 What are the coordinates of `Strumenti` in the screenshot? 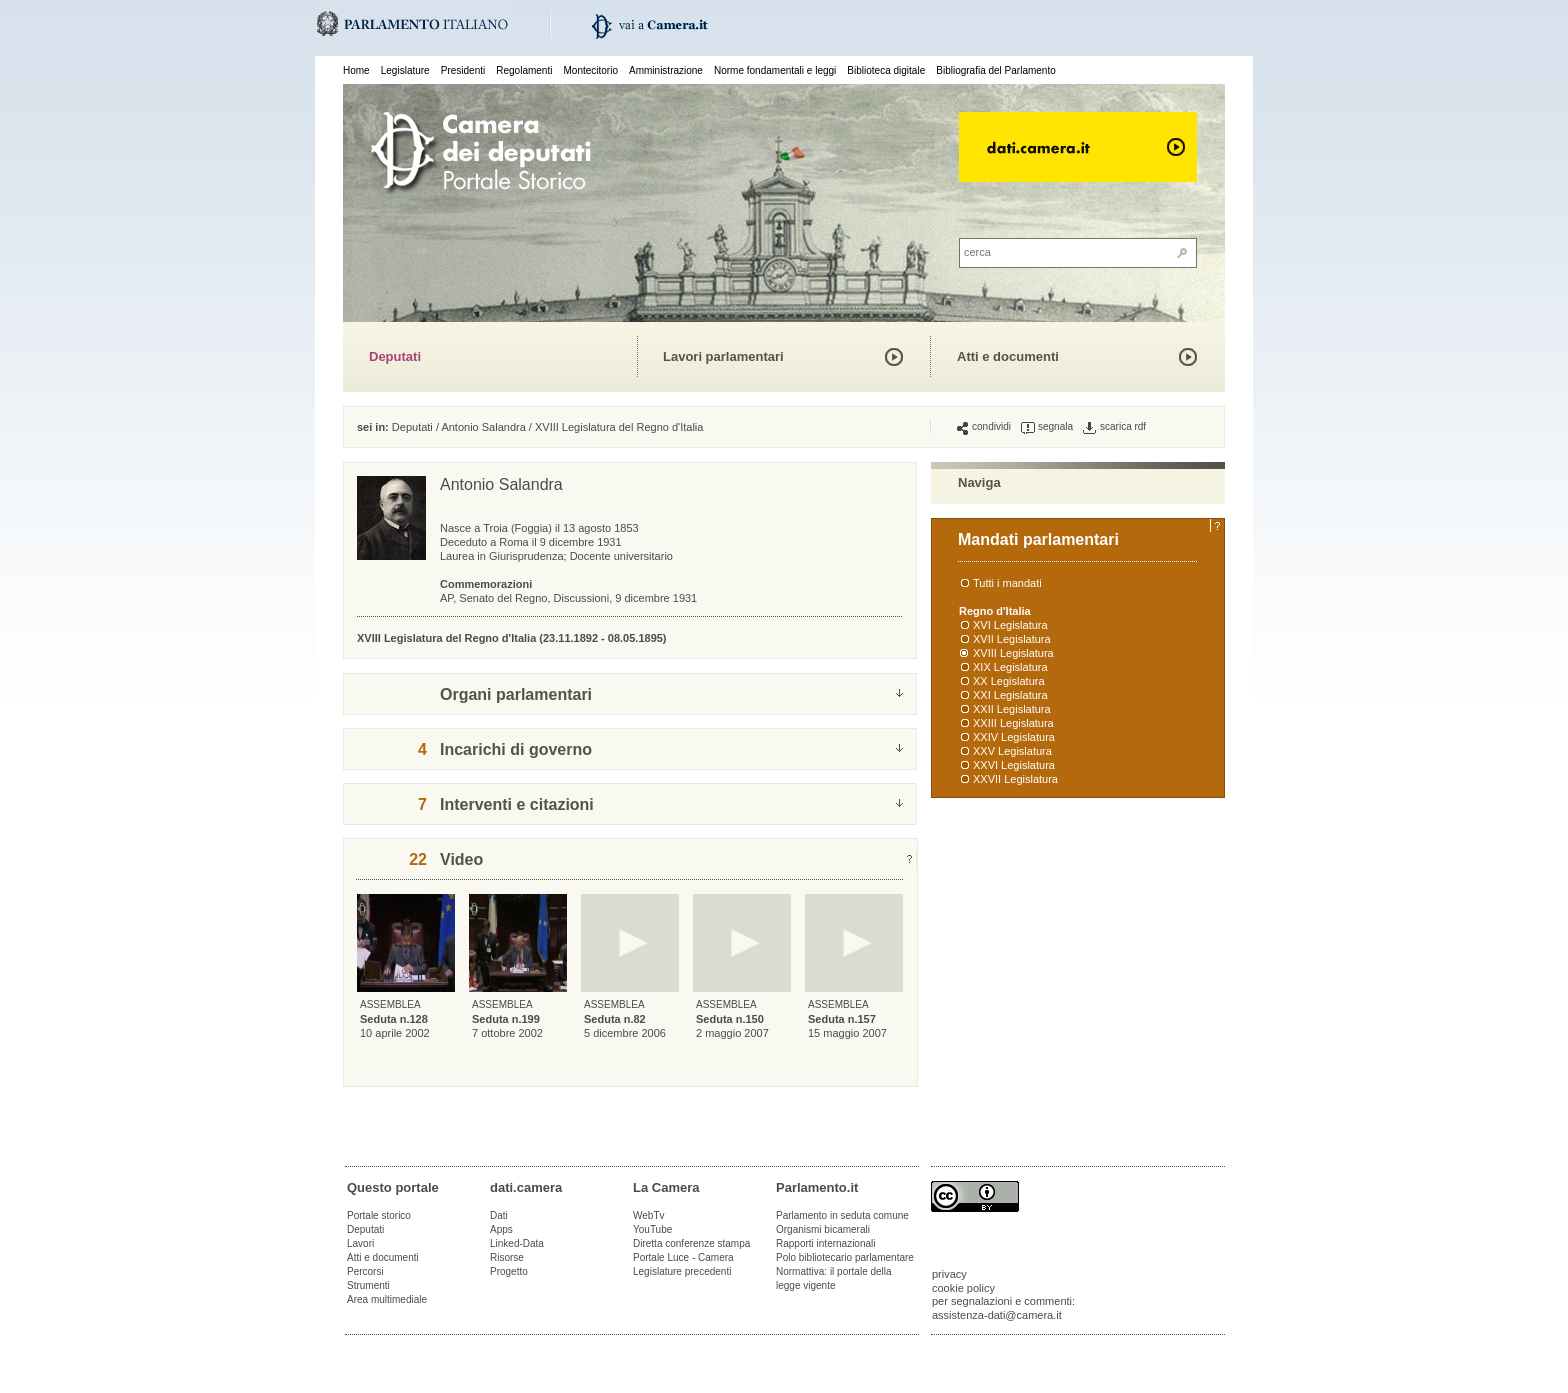 It's located at (368, 1285).